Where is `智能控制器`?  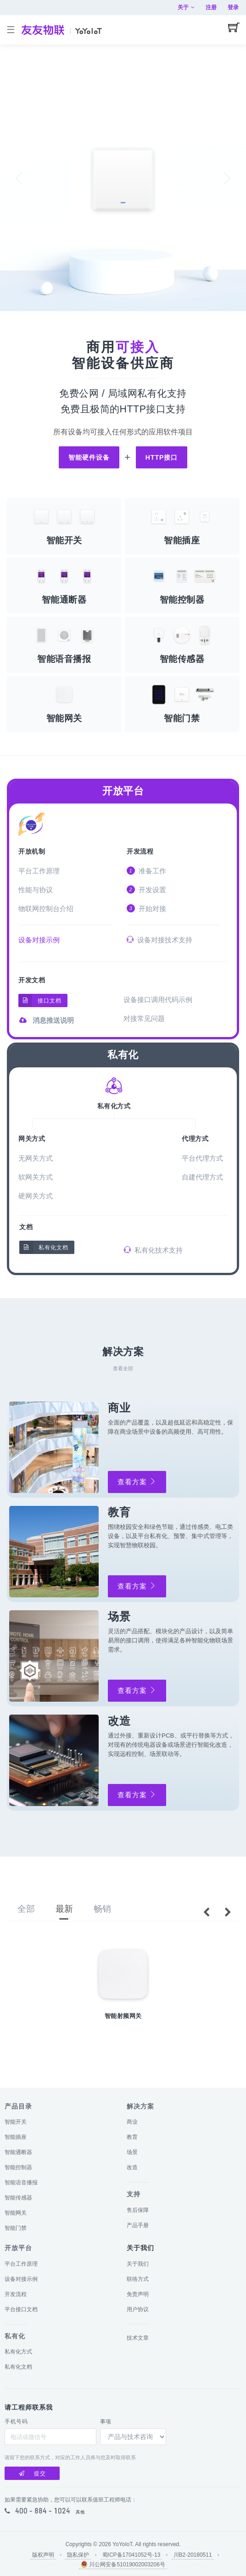 智能控制器 is located at coordinates (18, 2167).